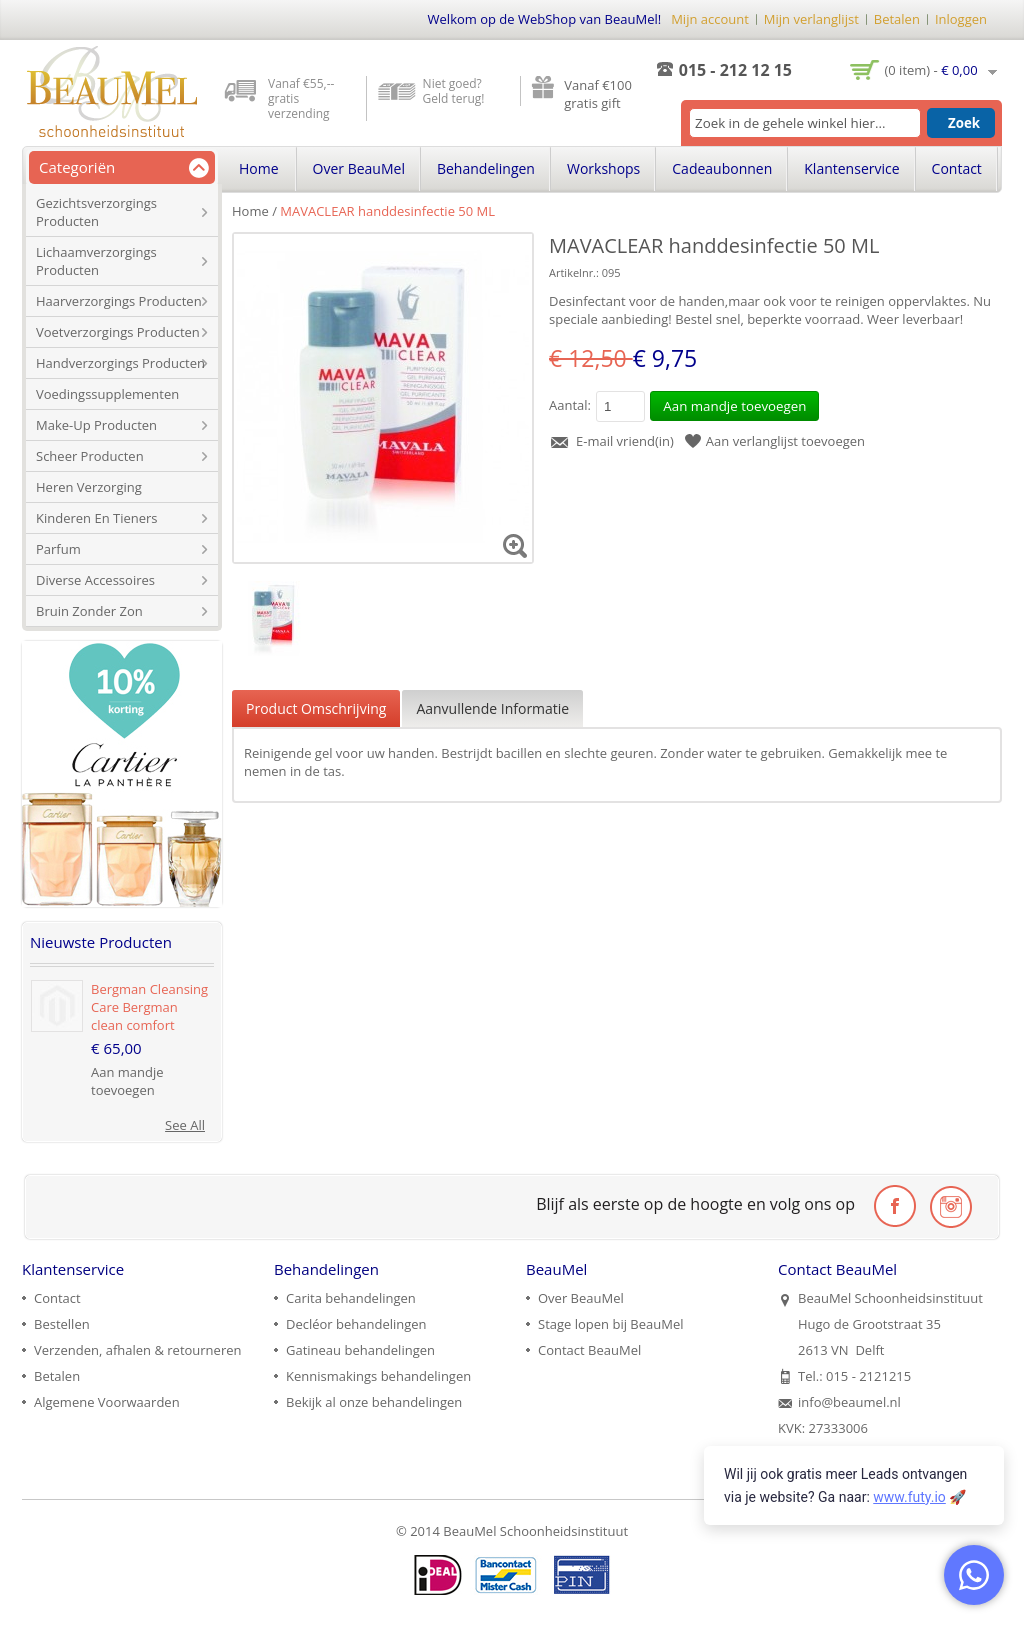 Image resolution: width=1024 pixels, height=1625 pixels. What do you see at coordinates (149, 1007) in the screenshot?
I see `Bergman Cleansing Care Bergman clean comfort` at bounding box center [149, 1007].